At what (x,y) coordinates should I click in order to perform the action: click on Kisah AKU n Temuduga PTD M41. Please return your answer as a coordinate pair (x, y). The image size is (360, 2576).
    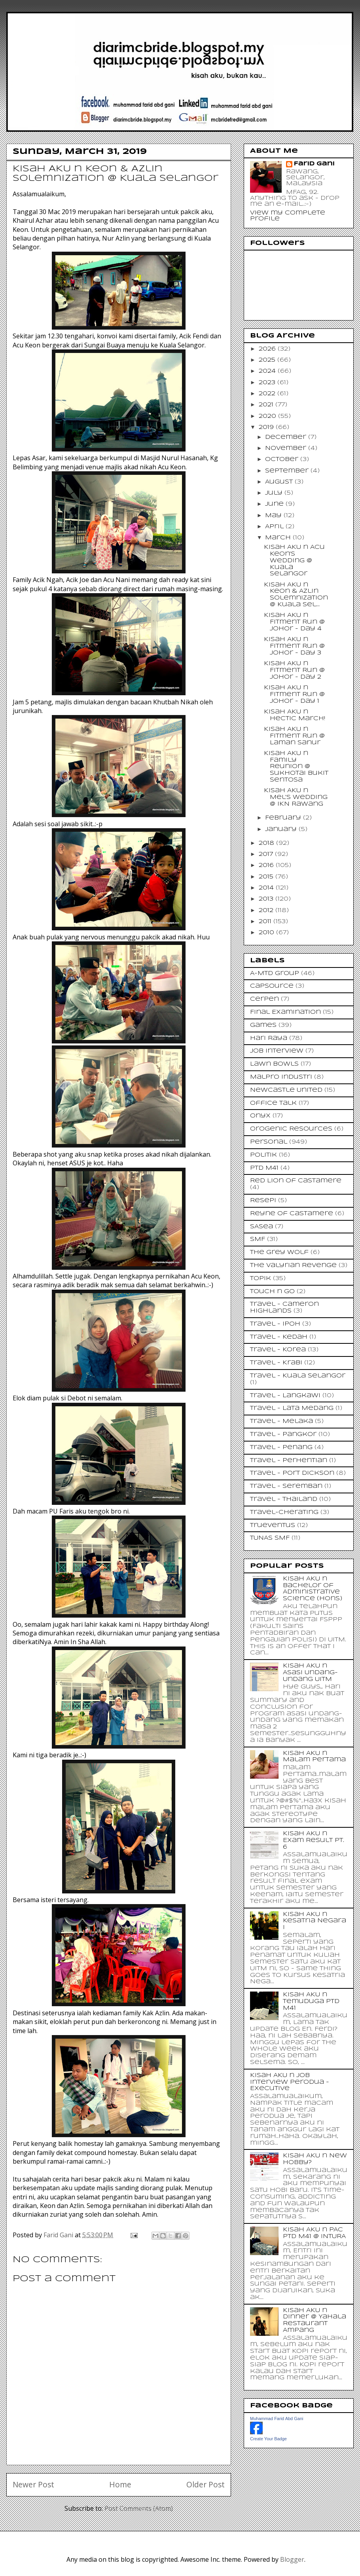
    Looking at the image, I should click on (311, 2001).